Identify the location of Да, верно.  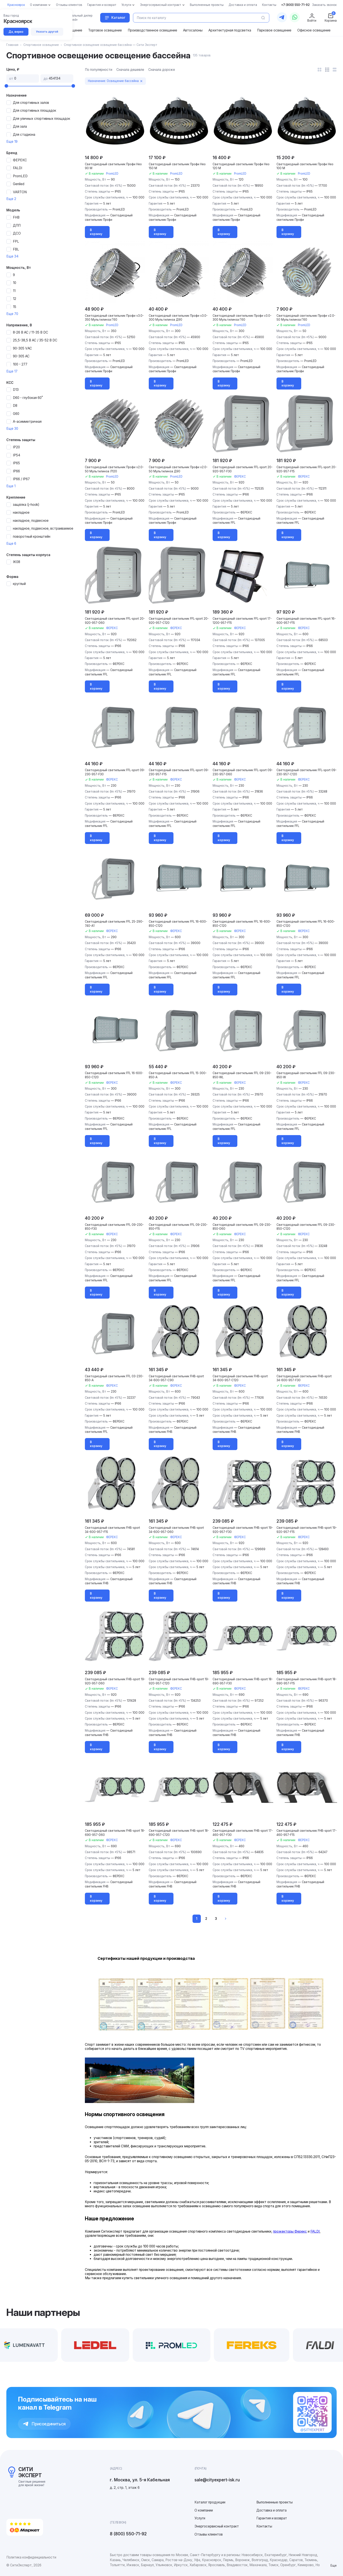
(16, 31).